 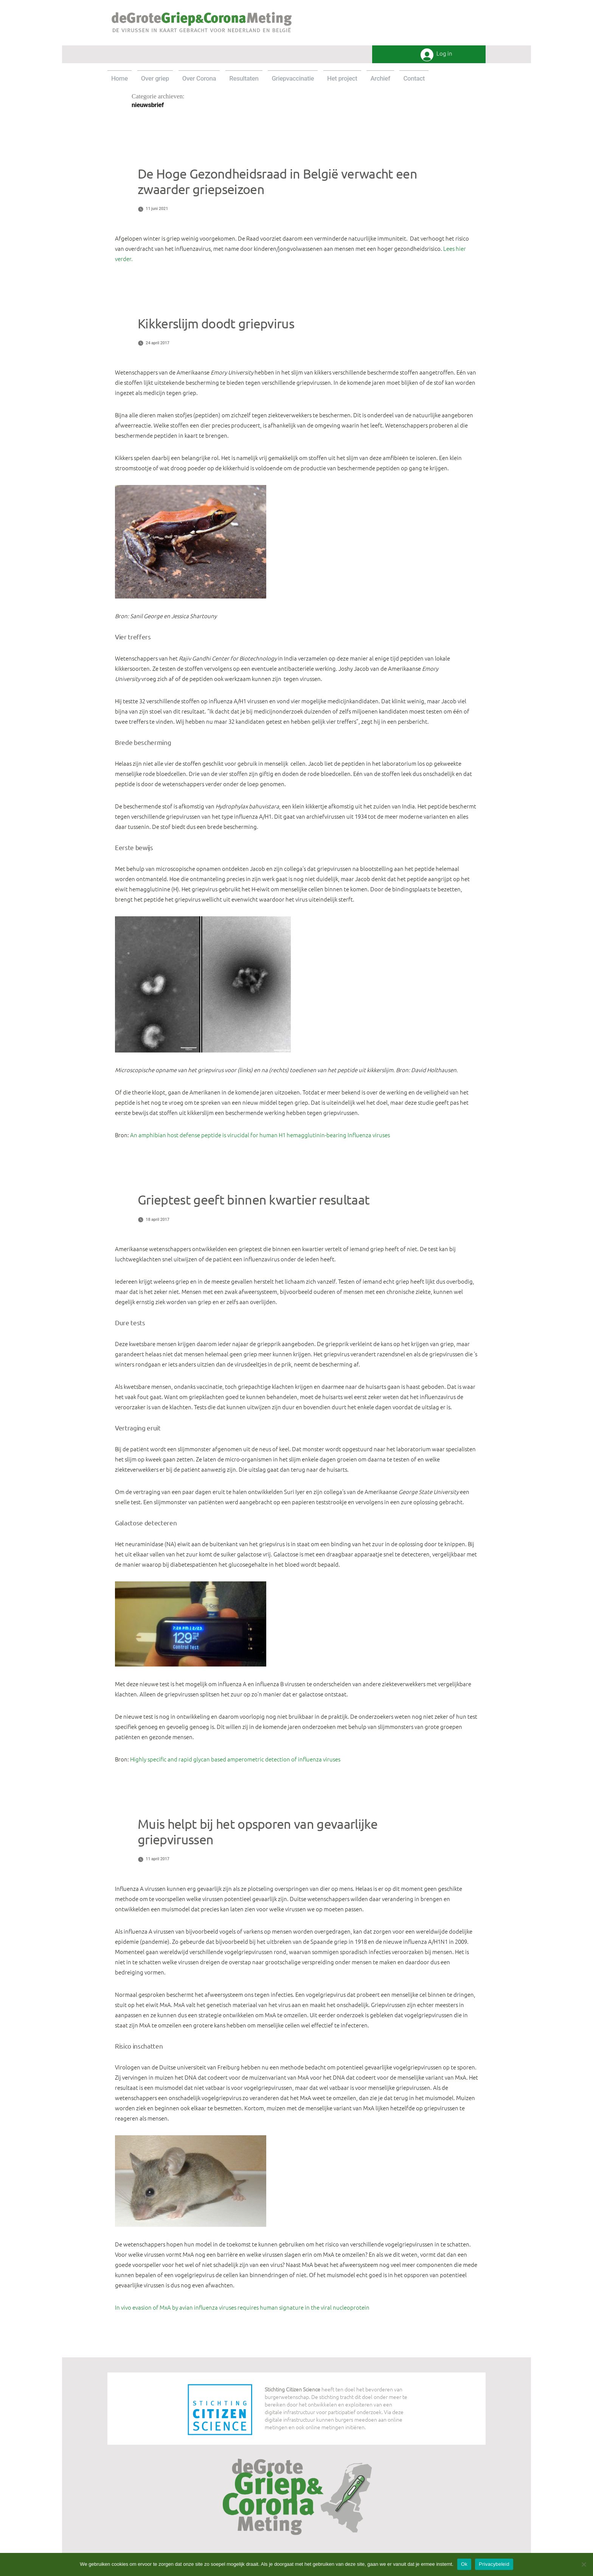 I want to click on Ok, so click(x=464, y=2564).